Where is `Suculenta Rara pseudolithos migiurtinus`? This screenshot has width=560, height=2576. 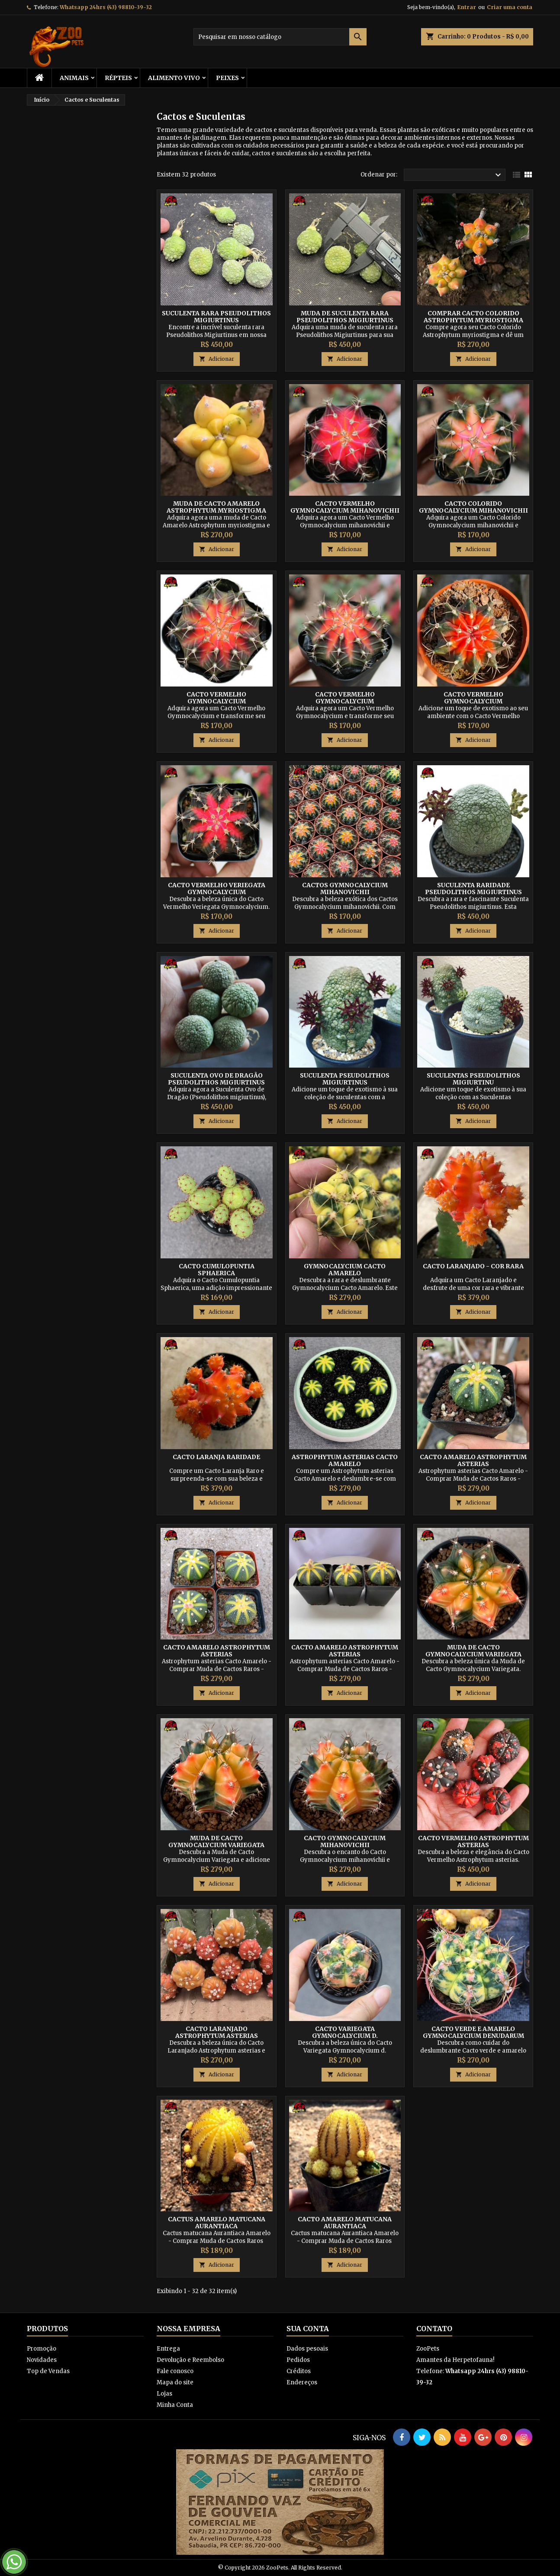 Suculenta Rara pseudolithos migiurtinus is located at coordinates (216, 316).